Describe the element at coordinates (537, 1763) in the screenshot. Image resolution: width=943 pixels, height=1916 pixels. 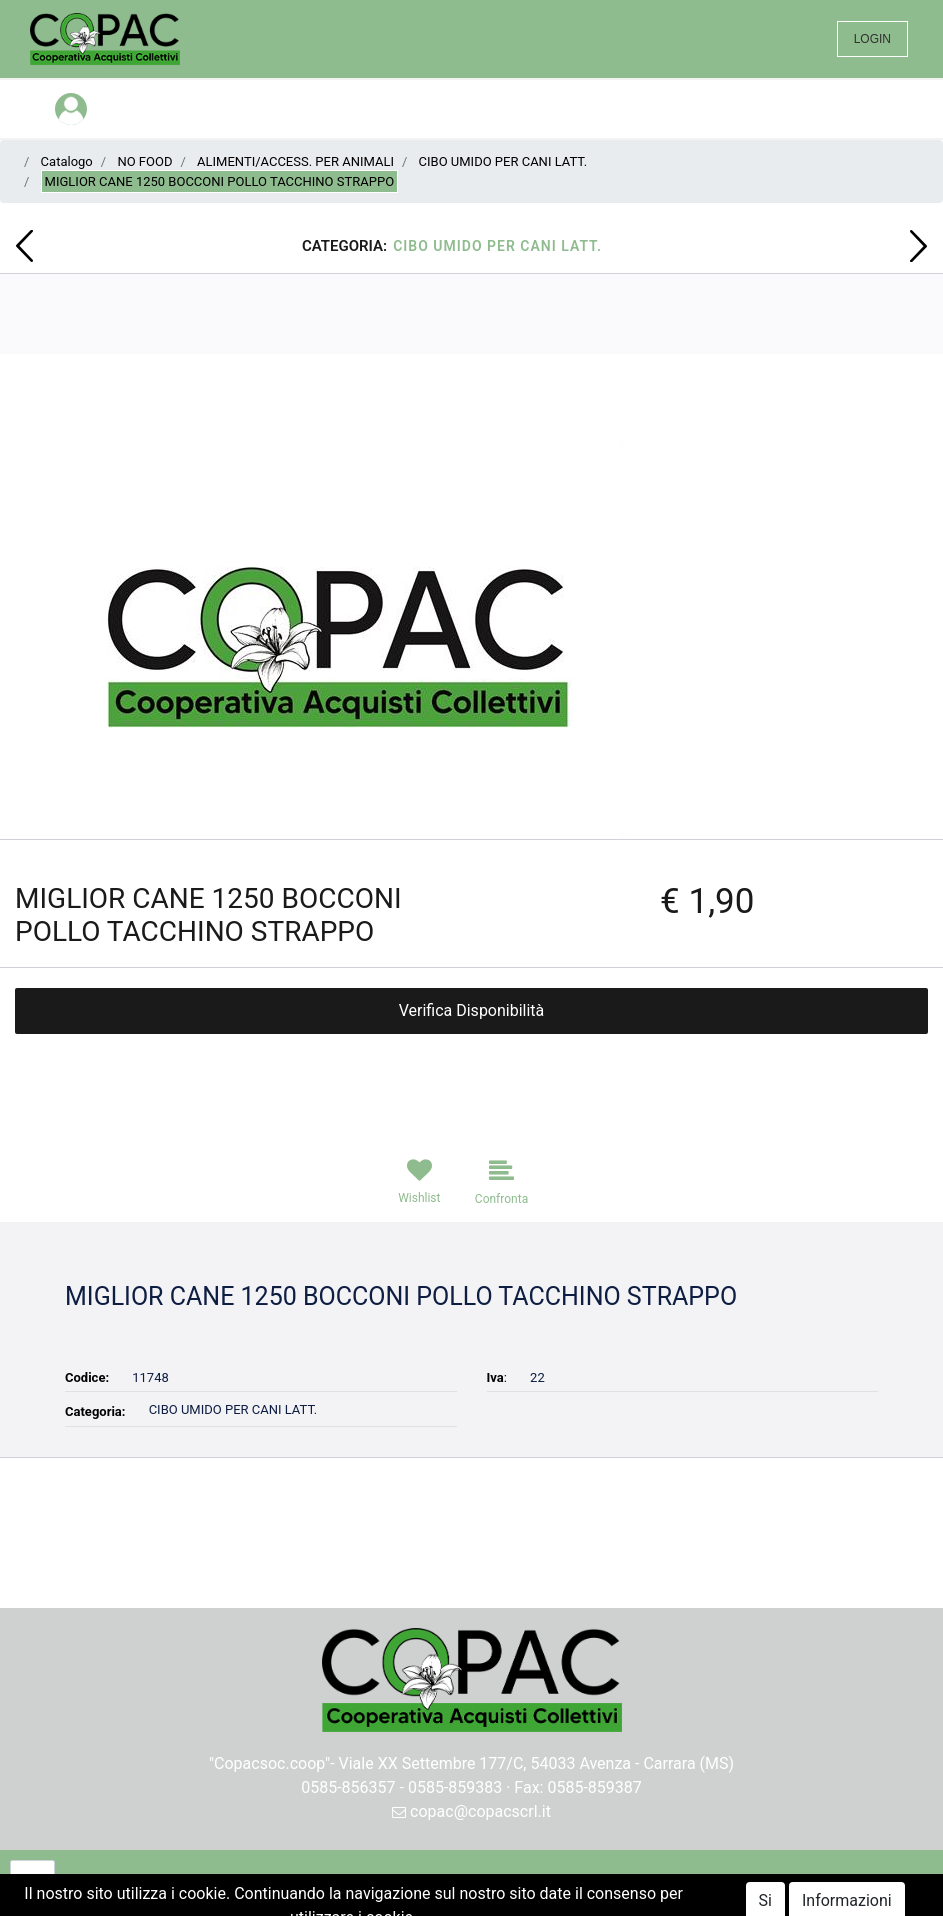
I see `Viale XX Settembre 177/C, 54033 Avenza - Carrara (MS)` at that location.